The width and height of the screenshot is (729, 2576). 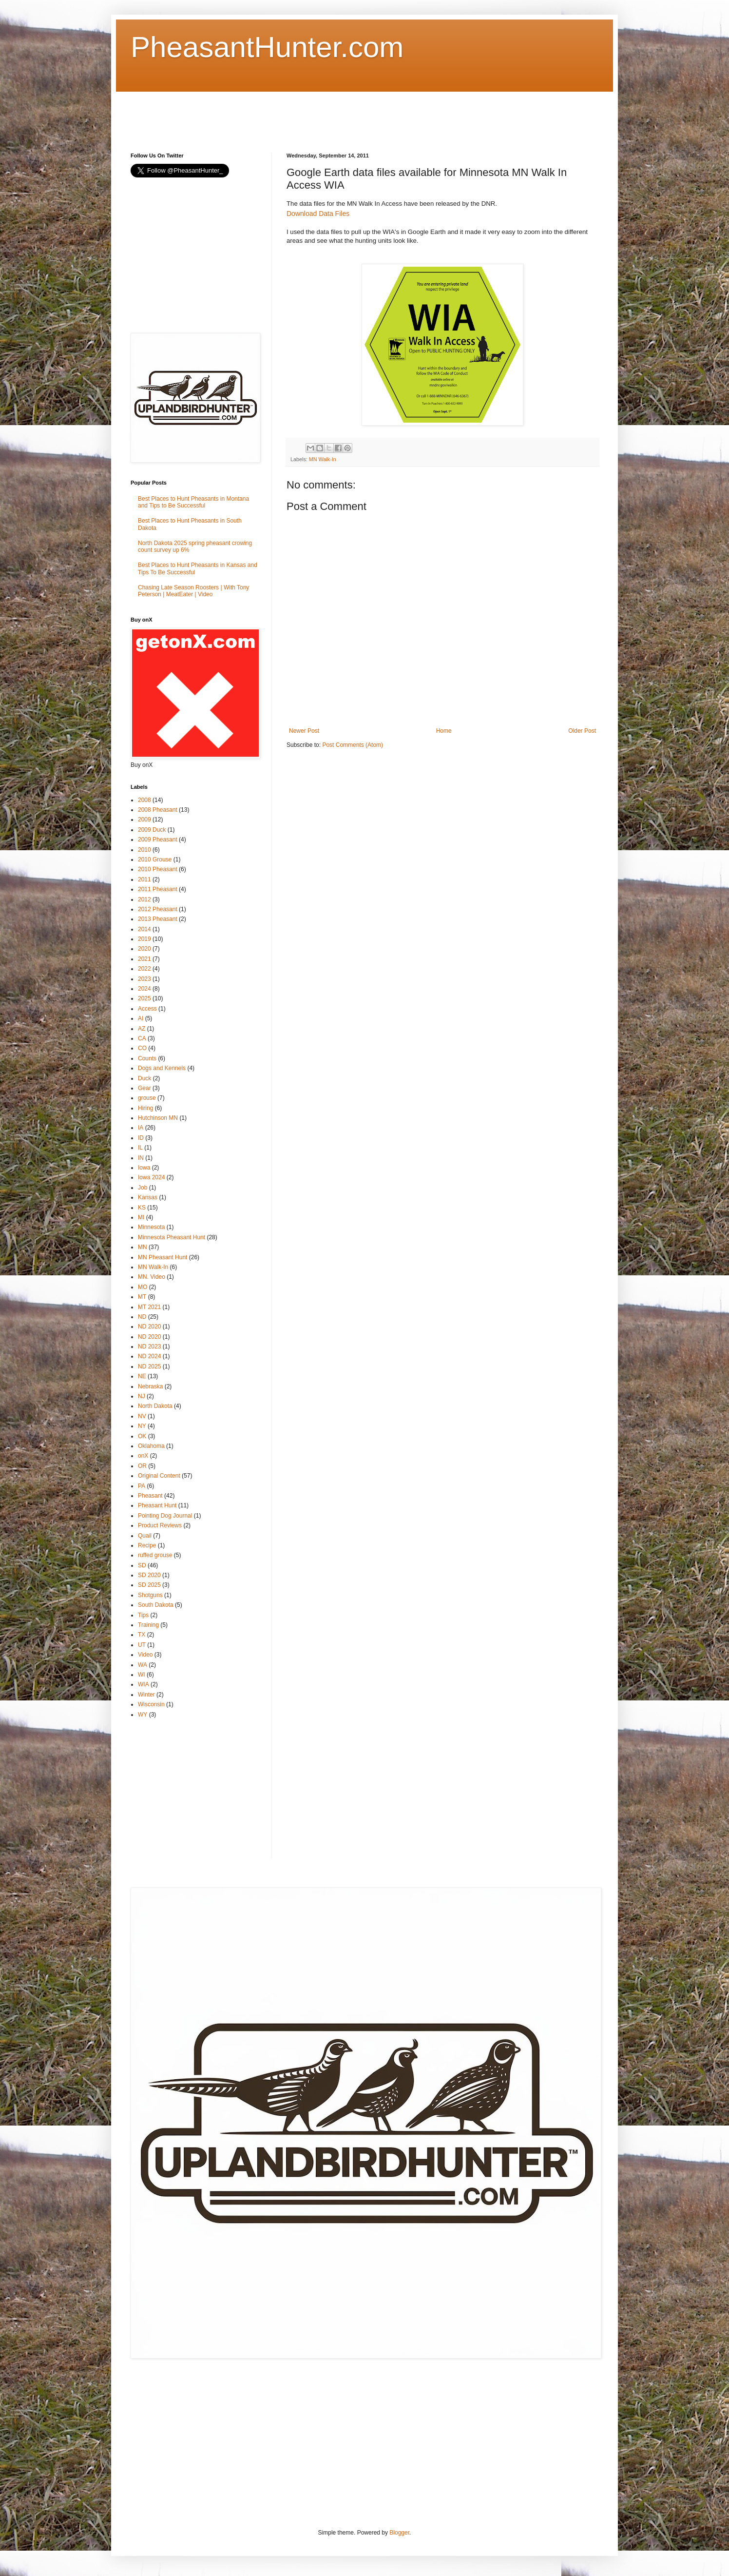 What do you see at coordinates (146, 1694) in the screenshot?
I see `Winter` at bounding box center [146, 1694].